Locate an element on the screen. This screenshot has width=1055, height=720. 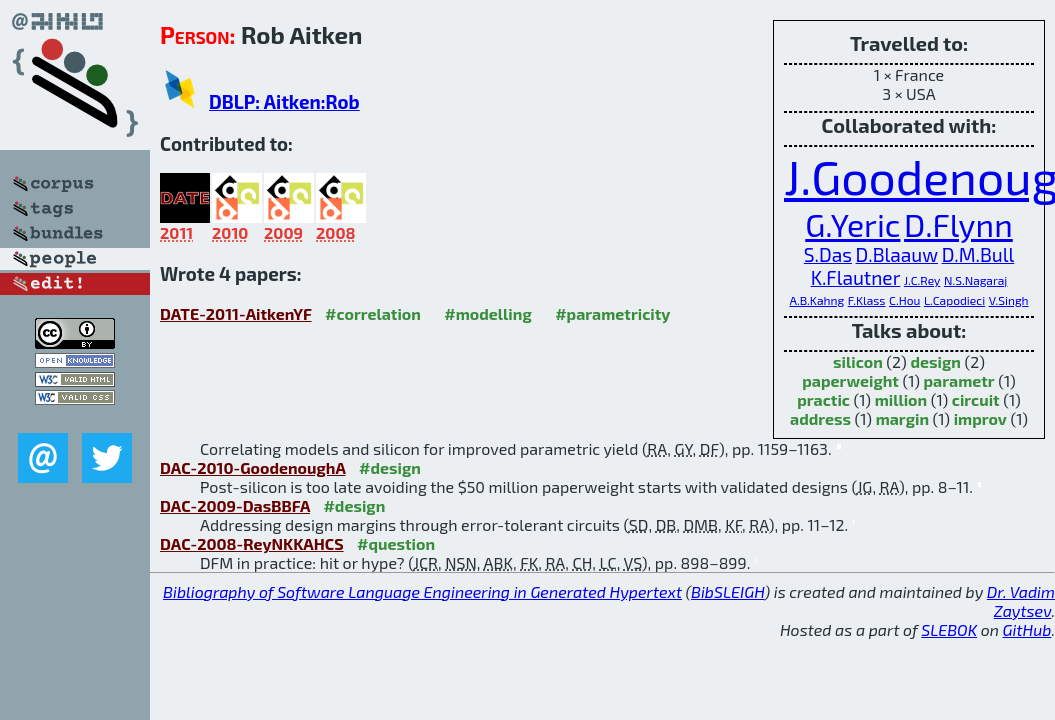
Bibliography of Software Language Engineering in Generated Hypertext is located at coordinates (422, 591).